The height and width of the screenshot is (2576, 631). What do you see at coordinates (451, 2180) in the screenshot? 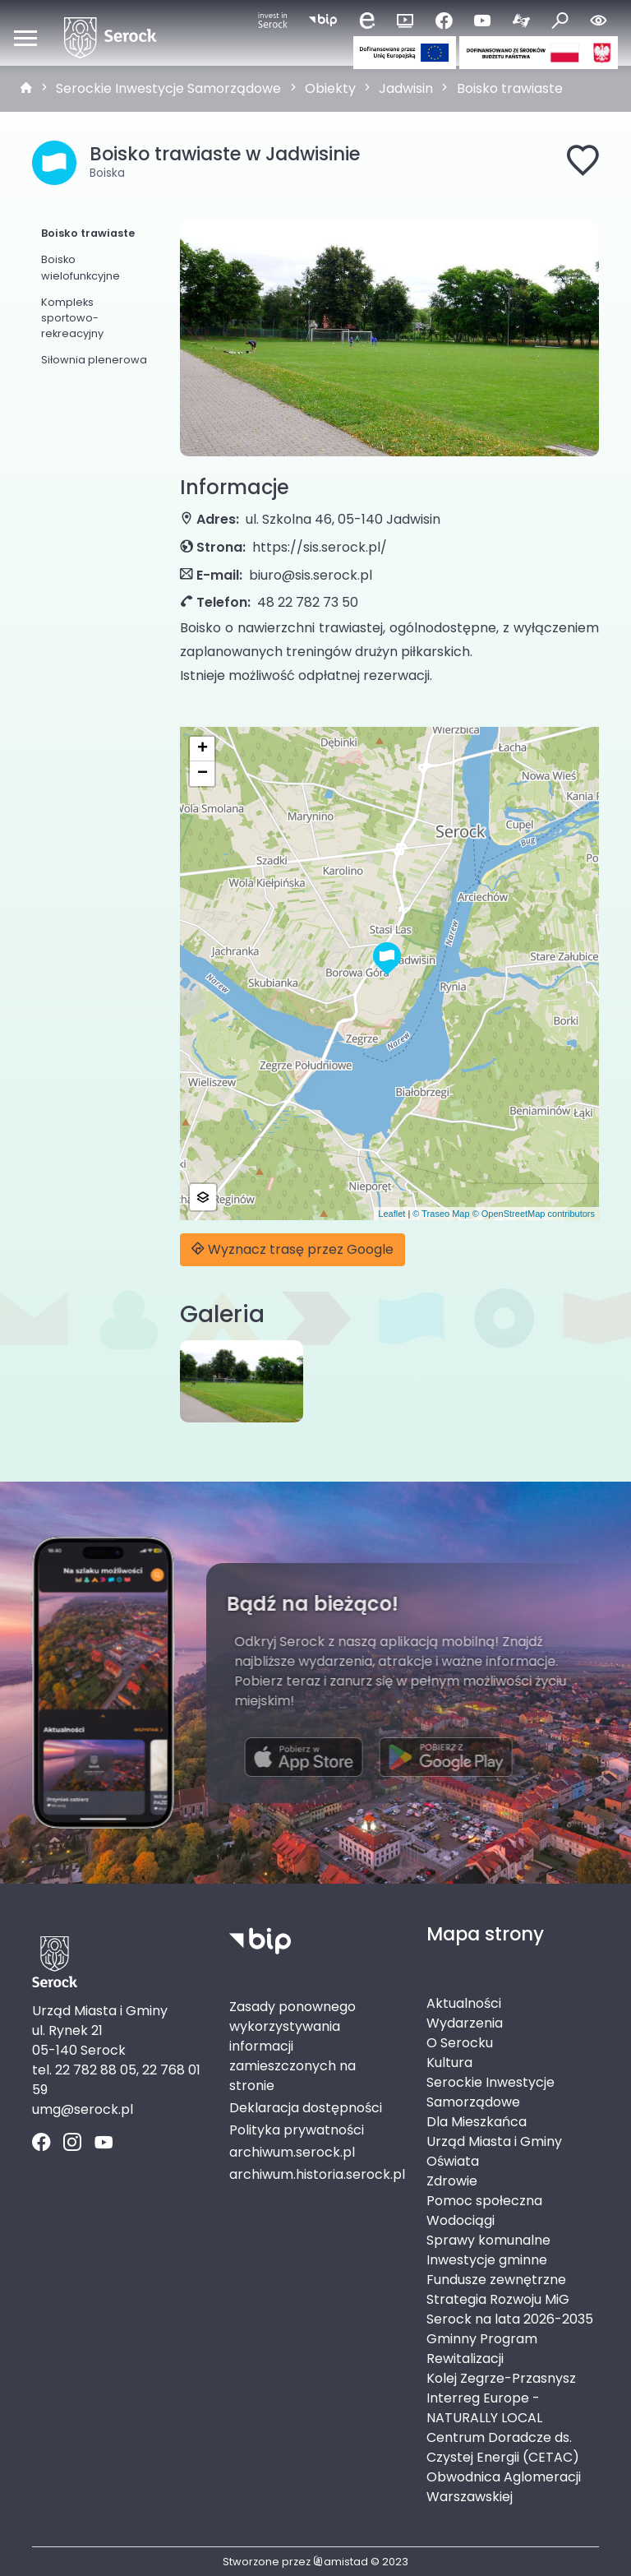
I see `Zdrowie [Zdrowie. Link otworzy się w nowym oknie.]` at bounding box center [451, 2180].